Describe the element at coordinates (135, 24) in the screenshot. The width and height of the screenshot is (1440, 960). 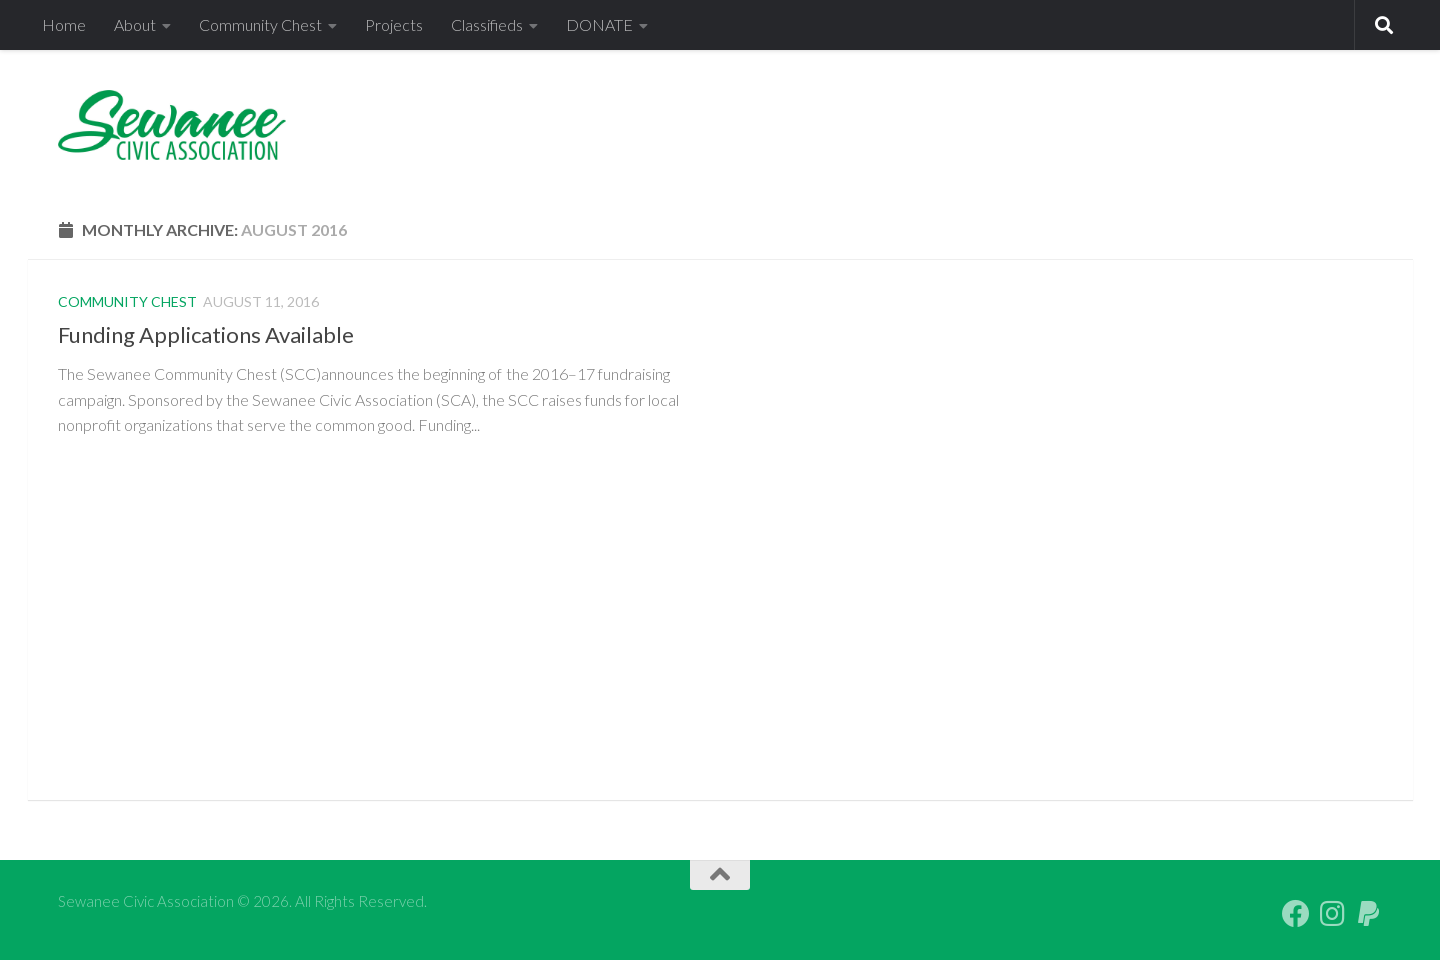
I see `About` at that location.